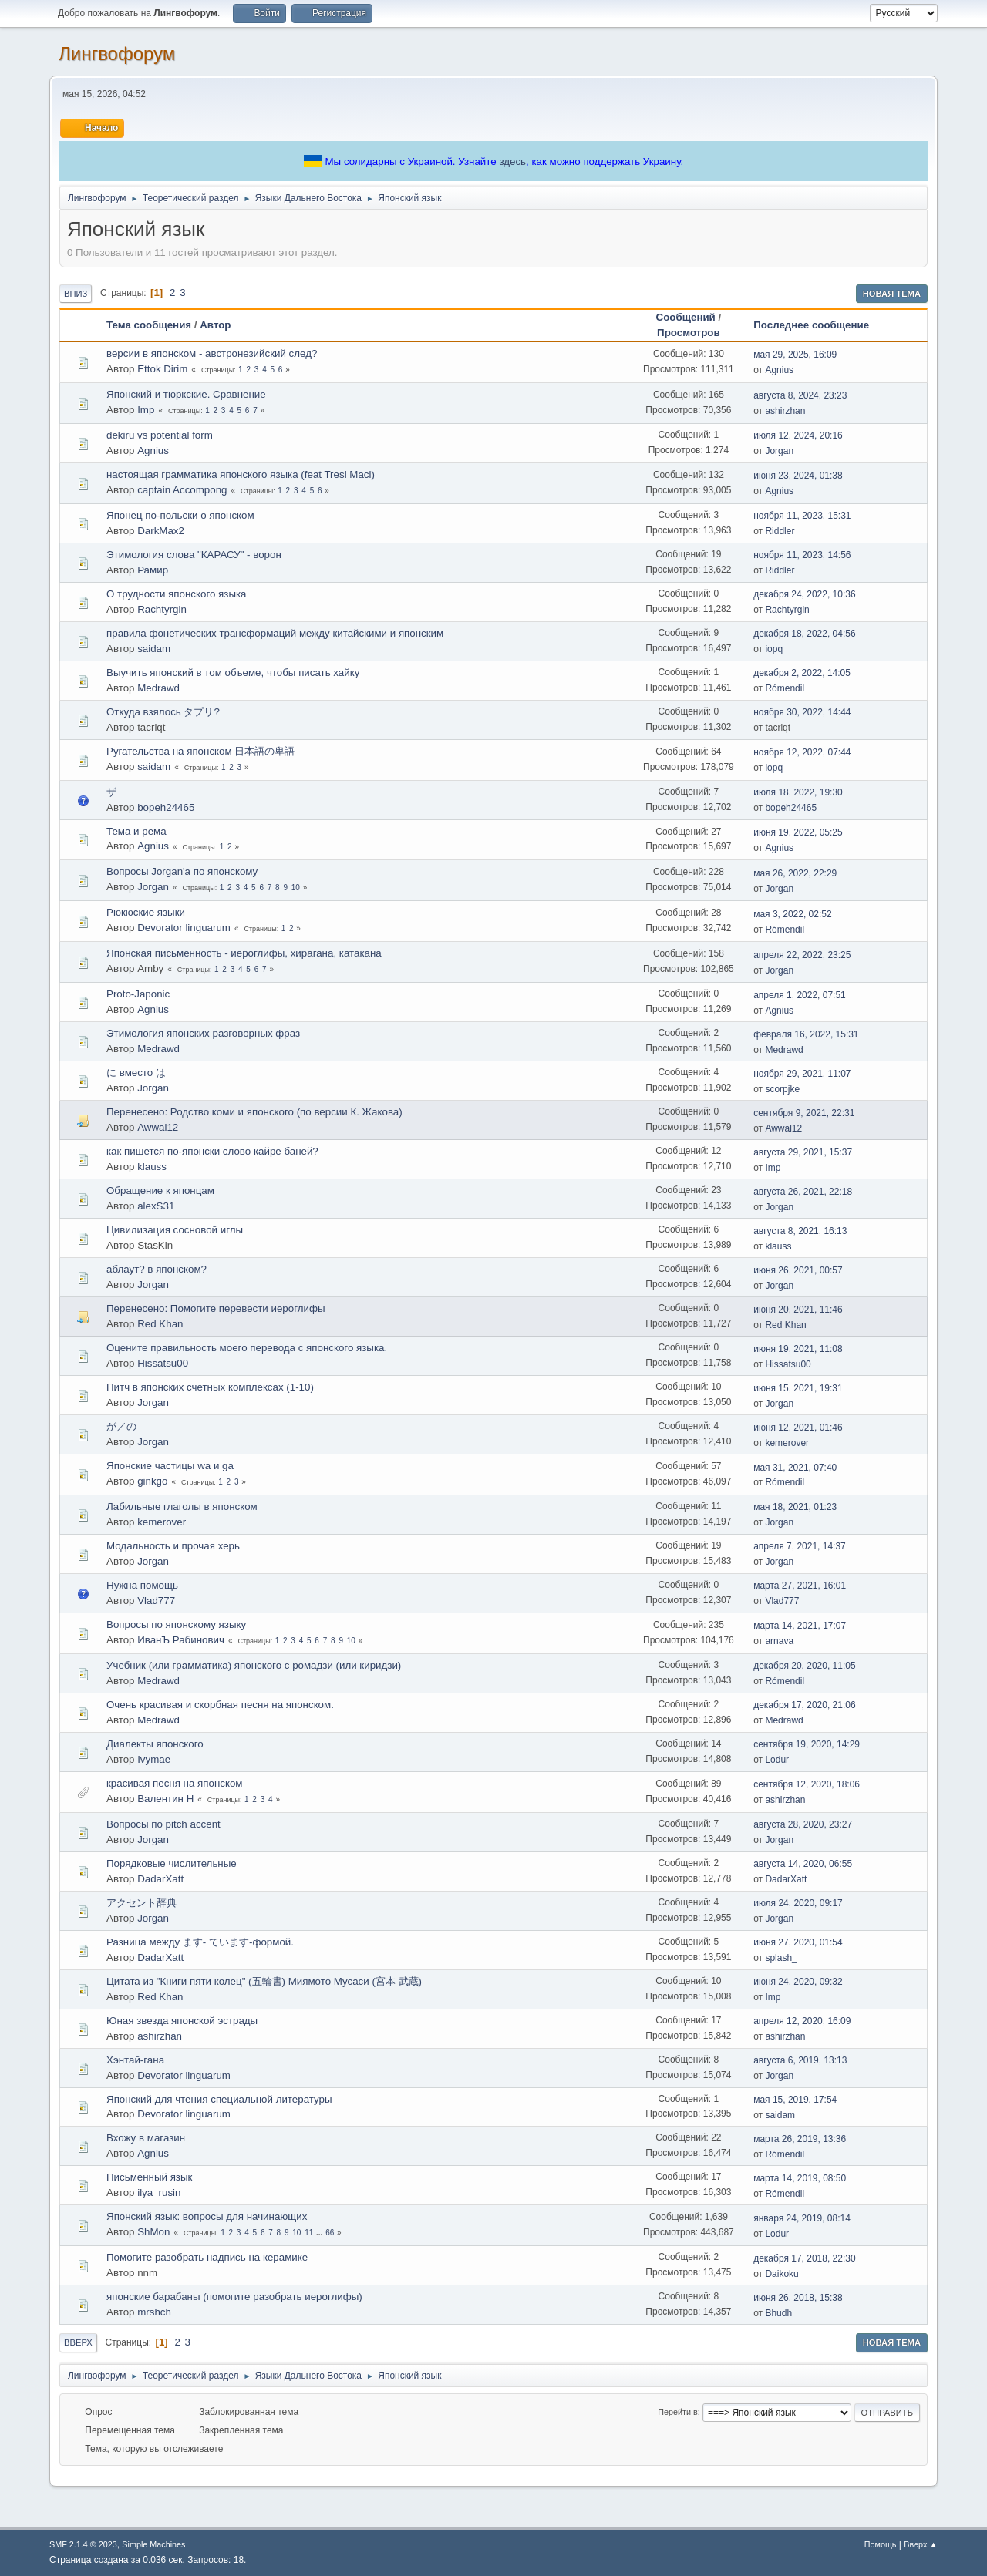  Describe the element at coordinates (795, 1507) in the screenshot. I see `мая 18, 2021, 01:23` at that location.